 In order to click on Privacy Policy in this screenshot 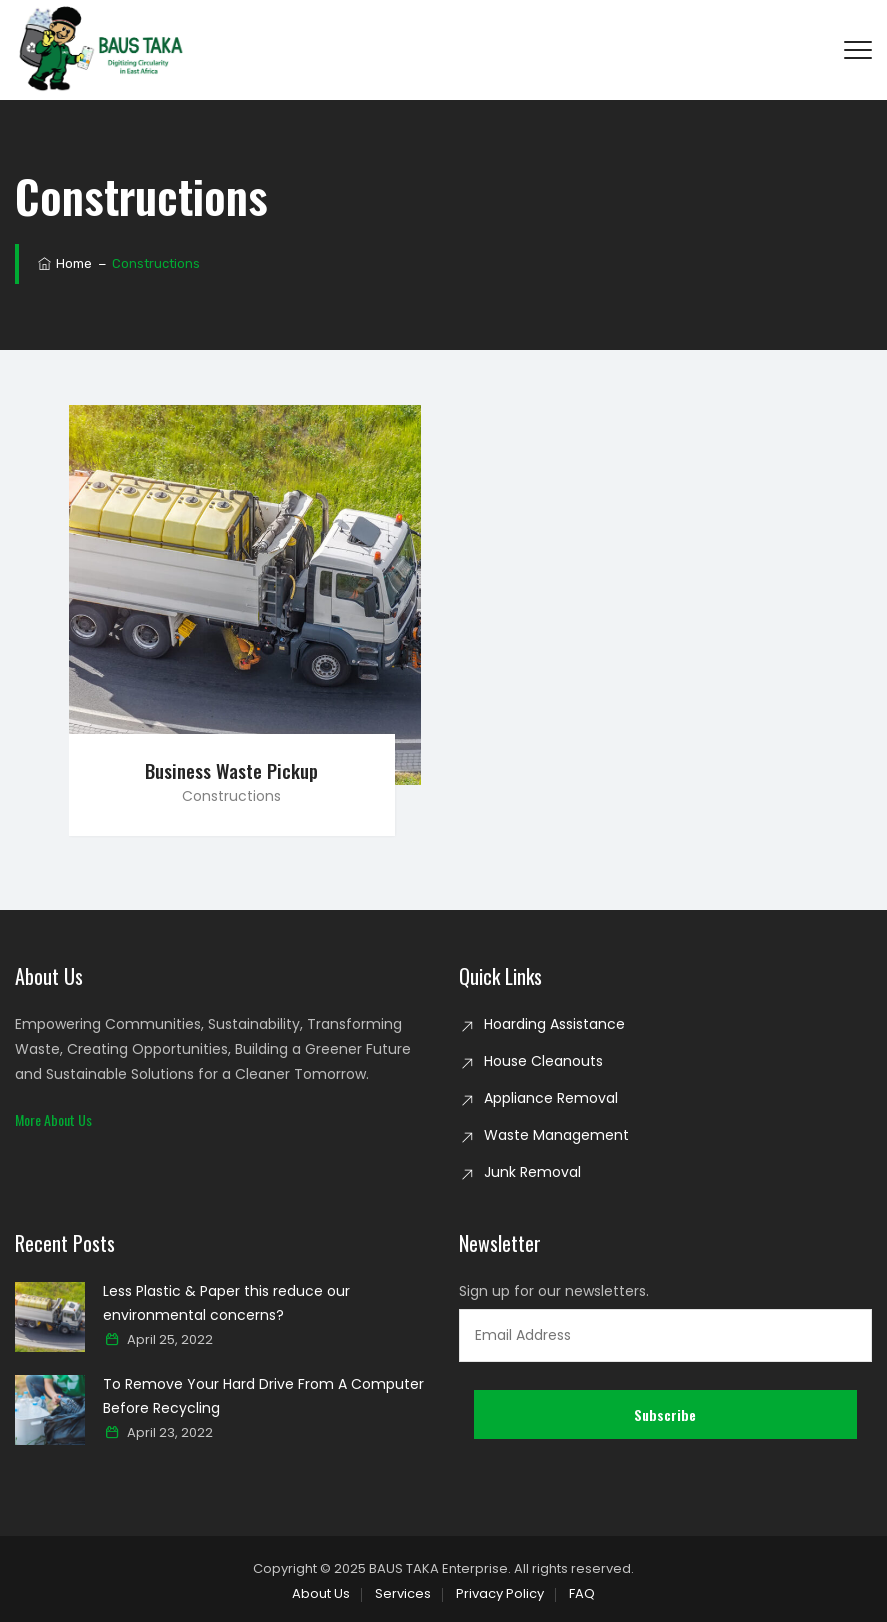, I will do `click(500, 1593)`.